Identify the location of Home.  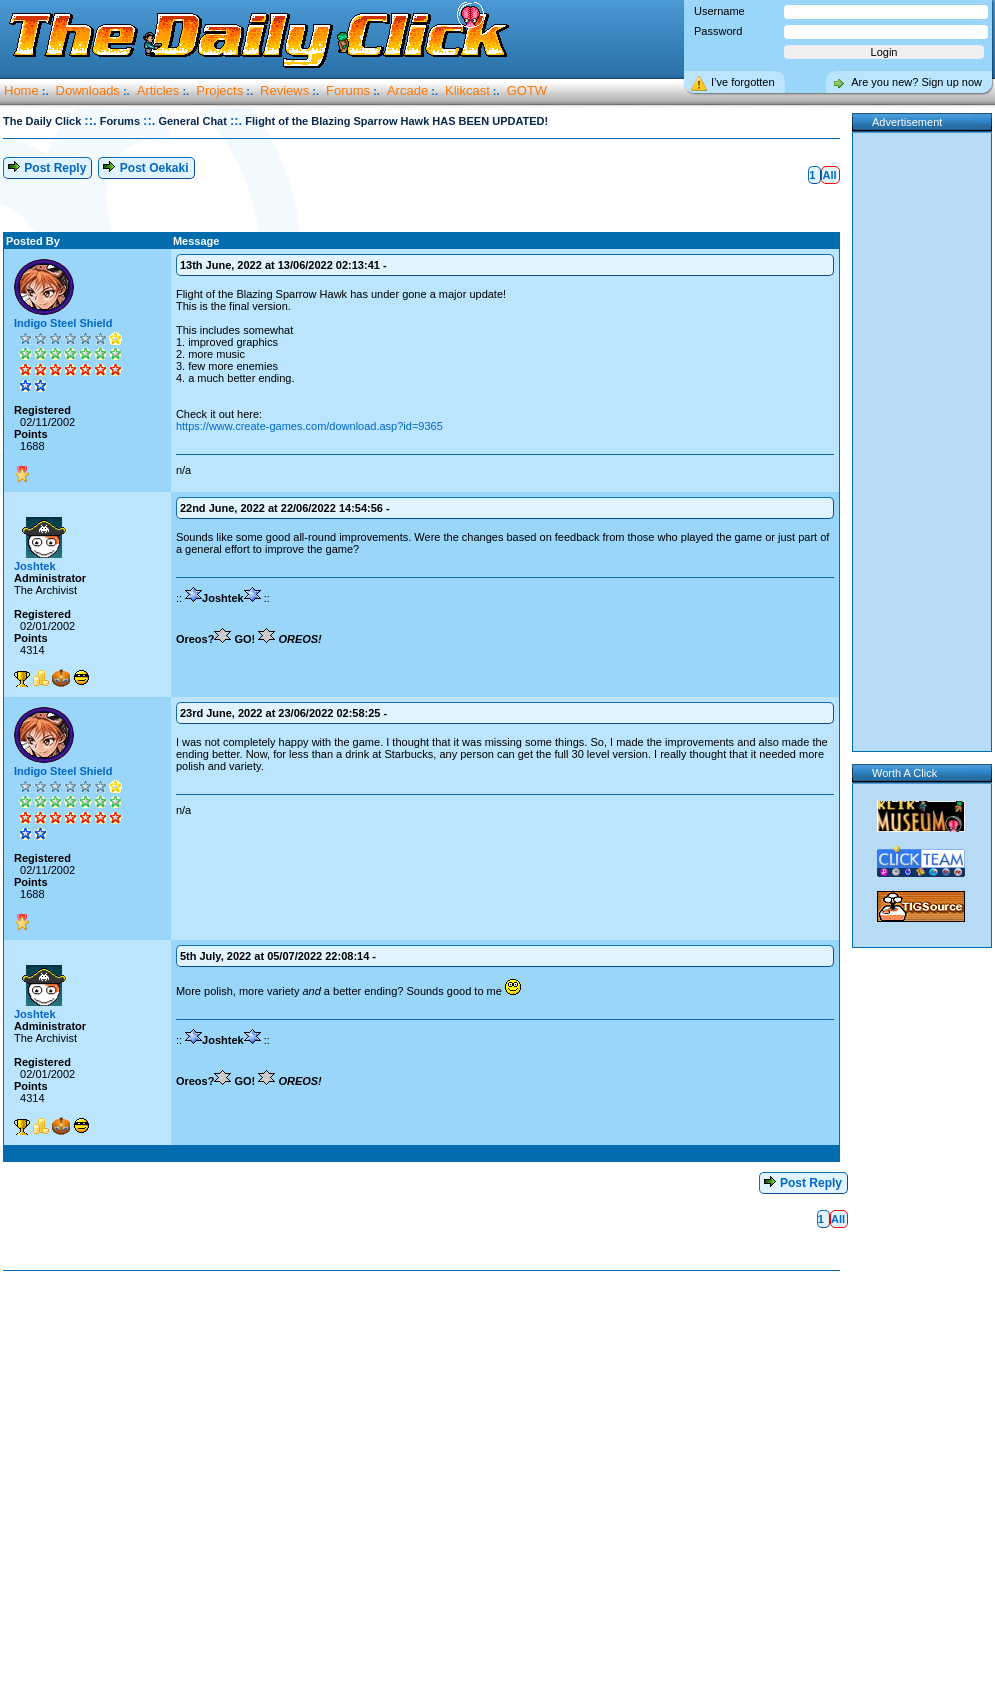
(21, 90).